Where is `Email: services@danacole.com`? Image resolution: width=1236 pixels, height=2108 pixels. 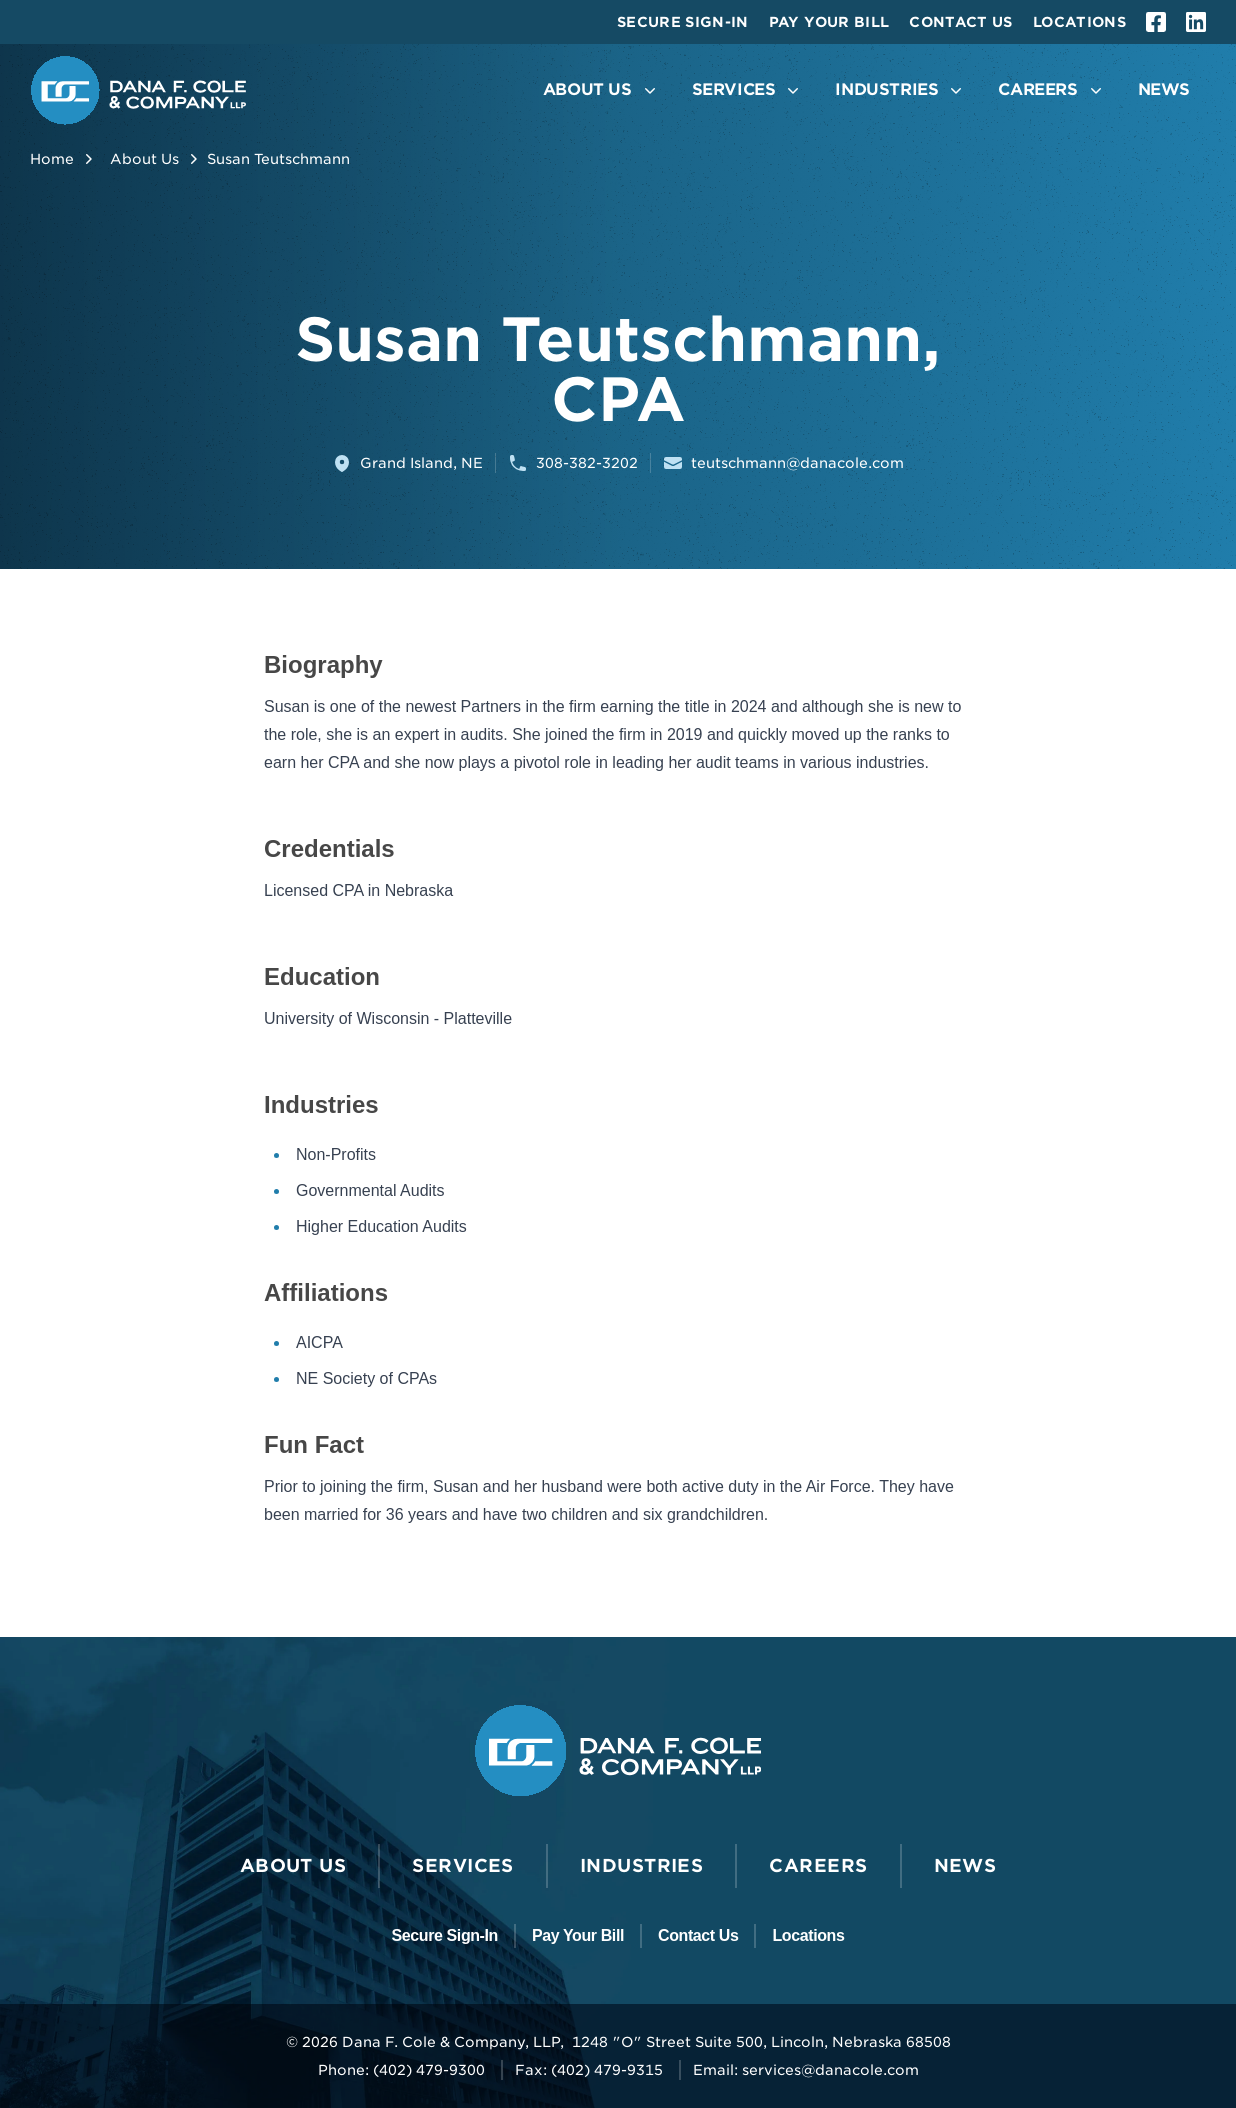 Email: services@danacole.com is located at coordinates (806, 2070).